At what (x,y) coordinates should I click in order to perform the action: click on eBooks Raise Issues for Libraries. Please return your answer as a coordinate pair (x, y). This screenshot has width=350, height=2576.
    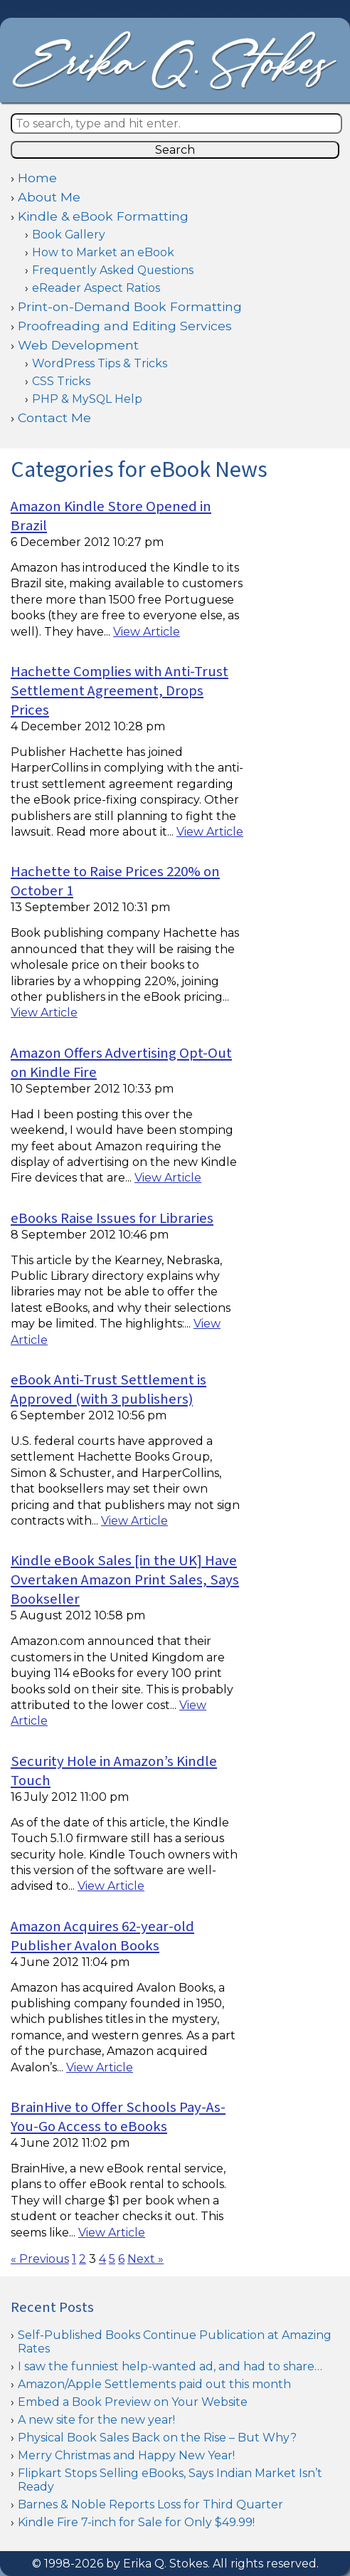
    Looking at the image, I should click on (112, 1218).